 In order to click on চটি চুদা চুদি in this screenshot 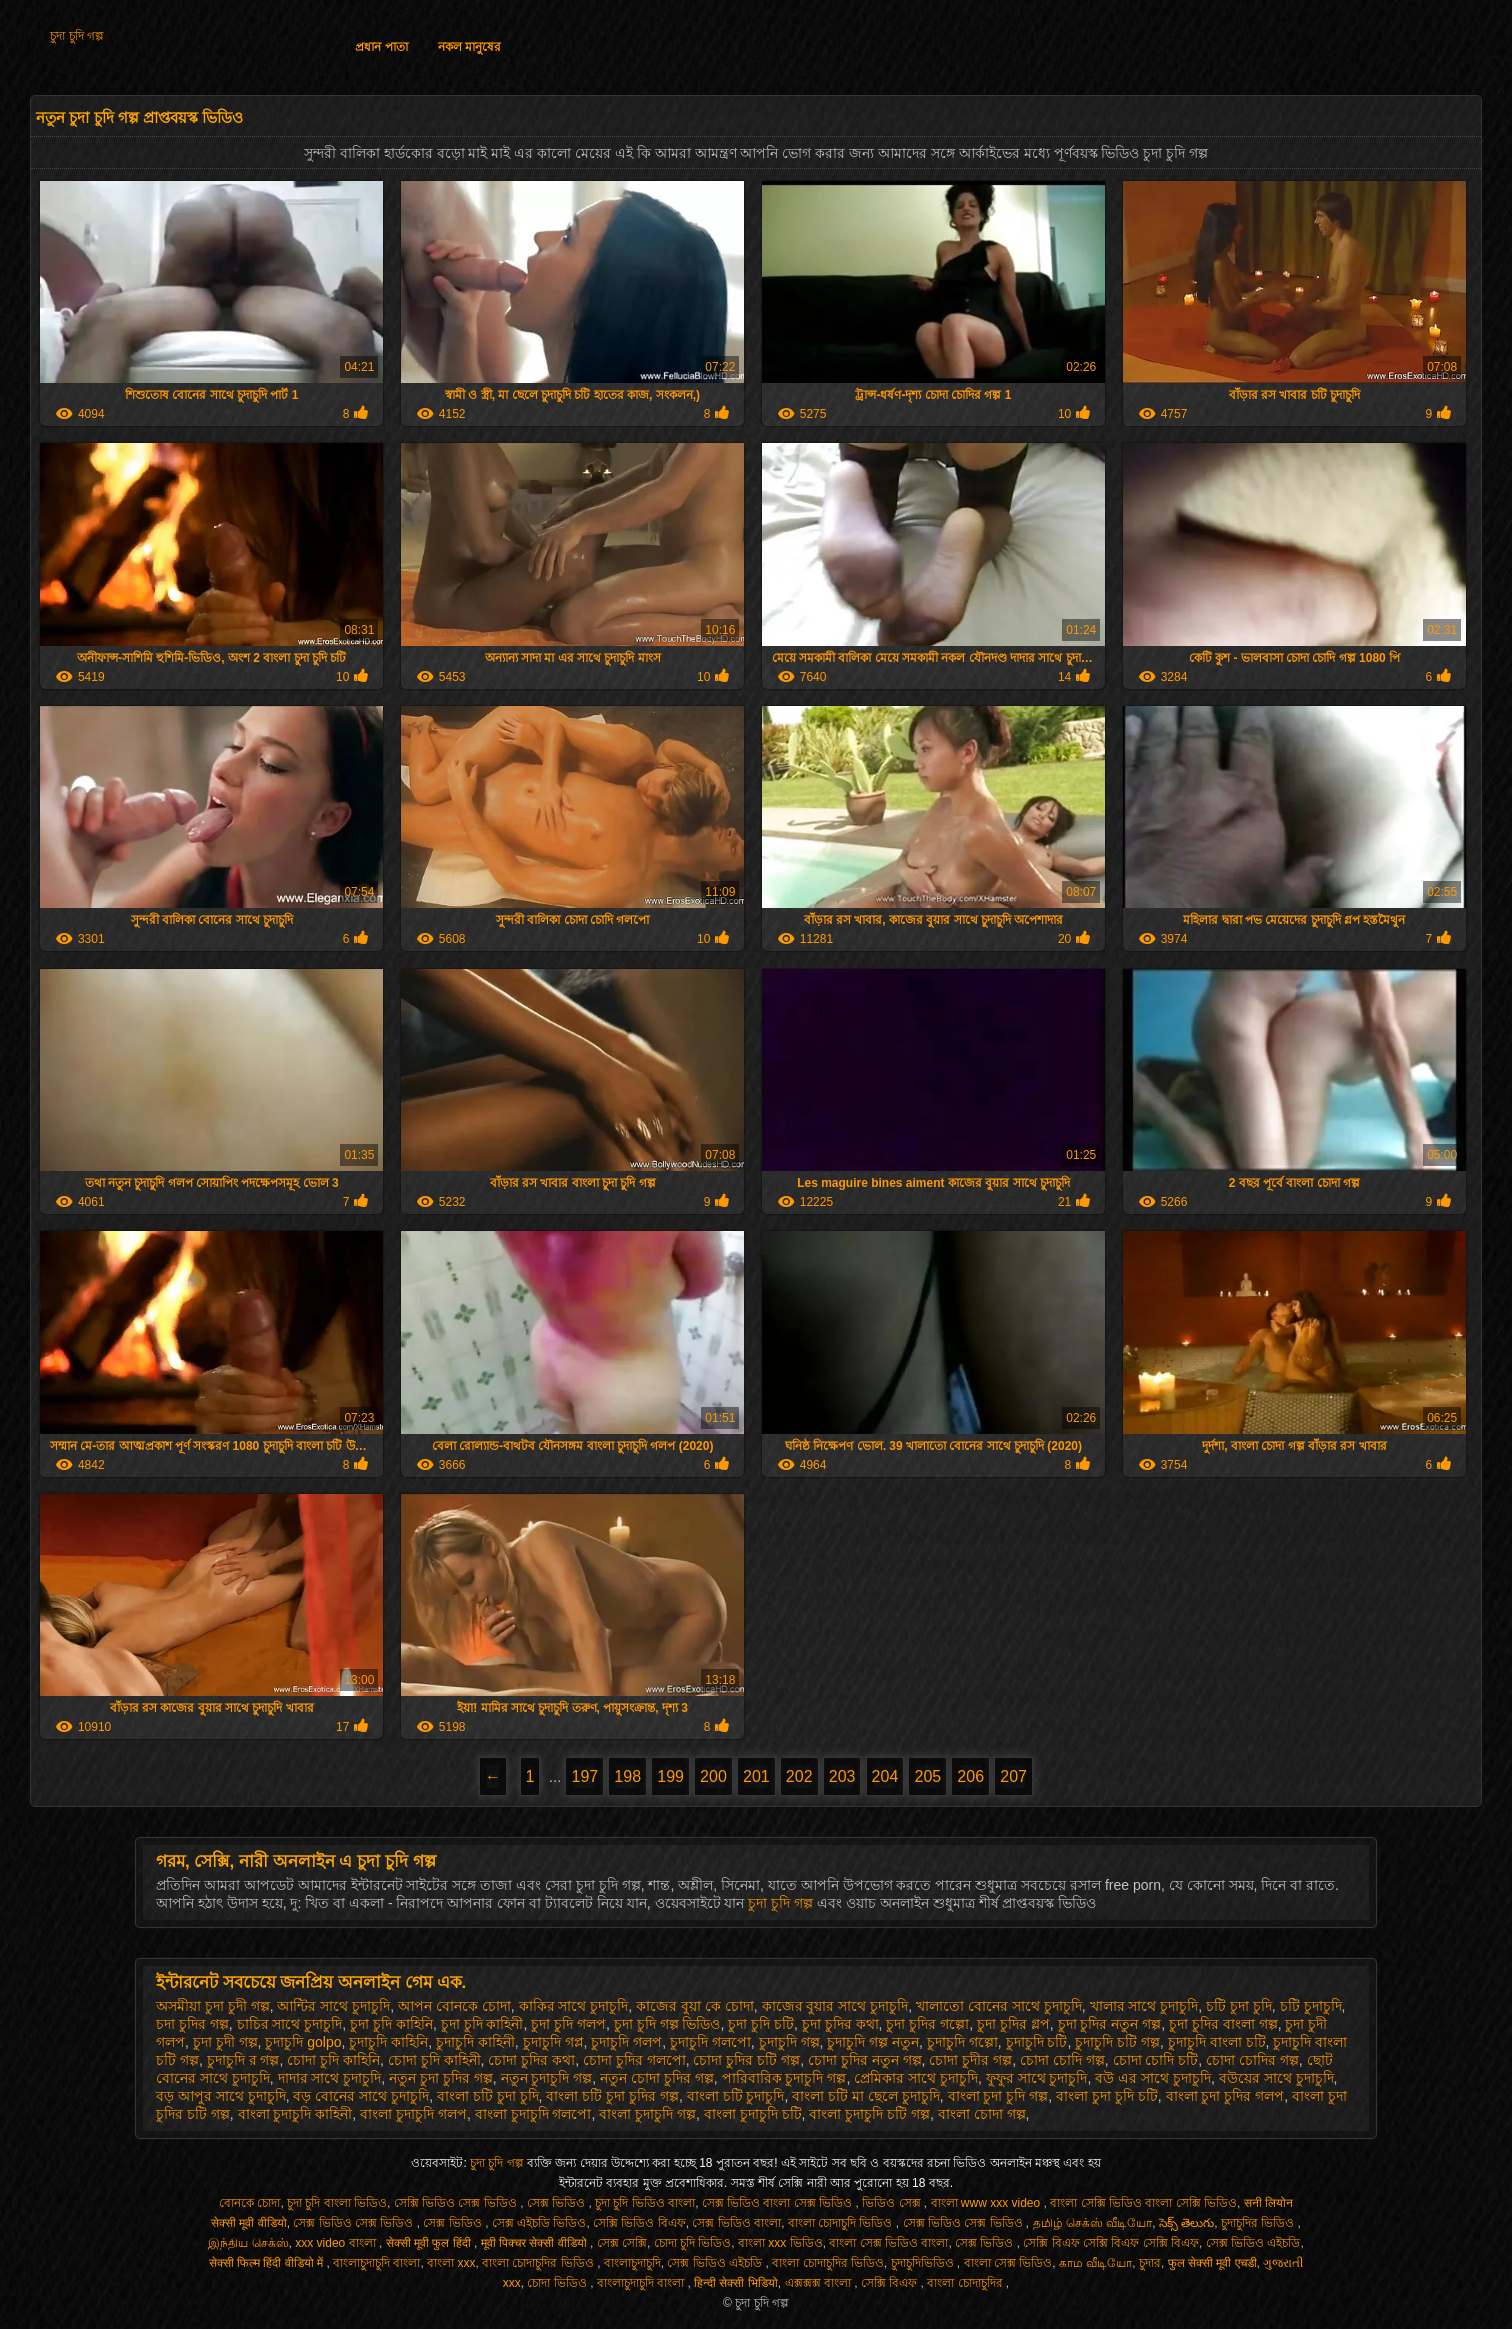, I will do `click(1239, 2006)`.